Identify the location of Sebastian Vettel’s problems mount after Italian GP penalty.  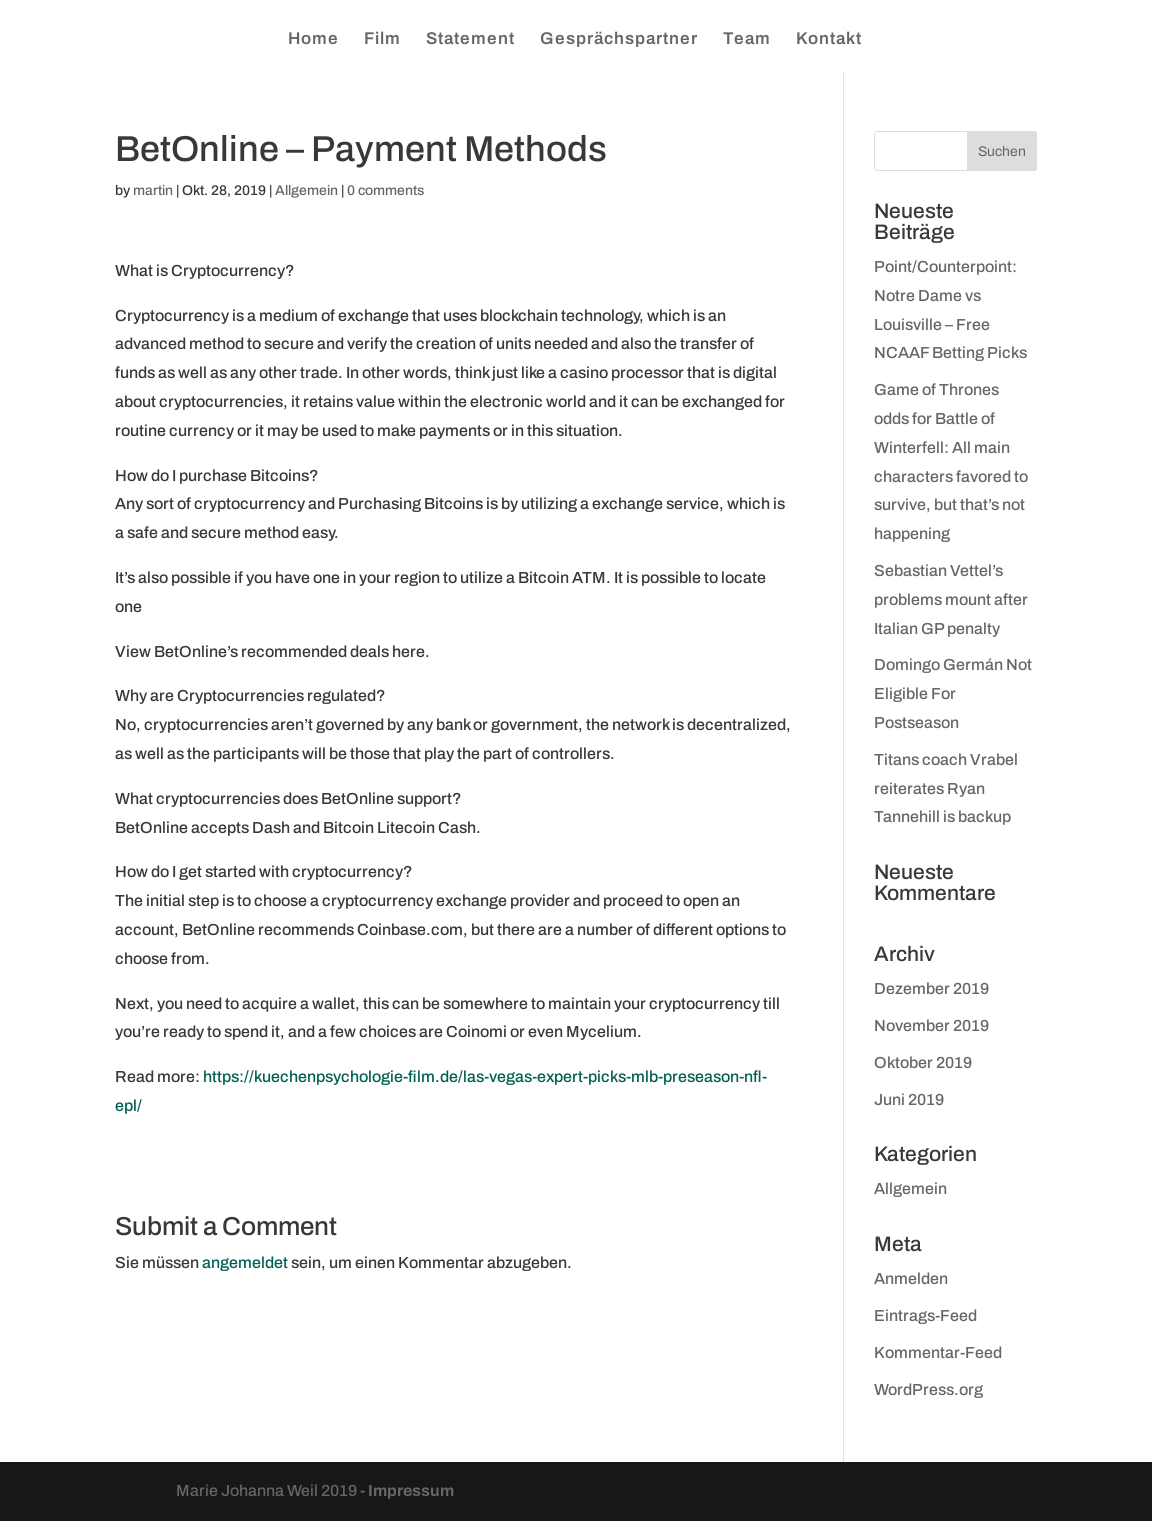
(951, 599).